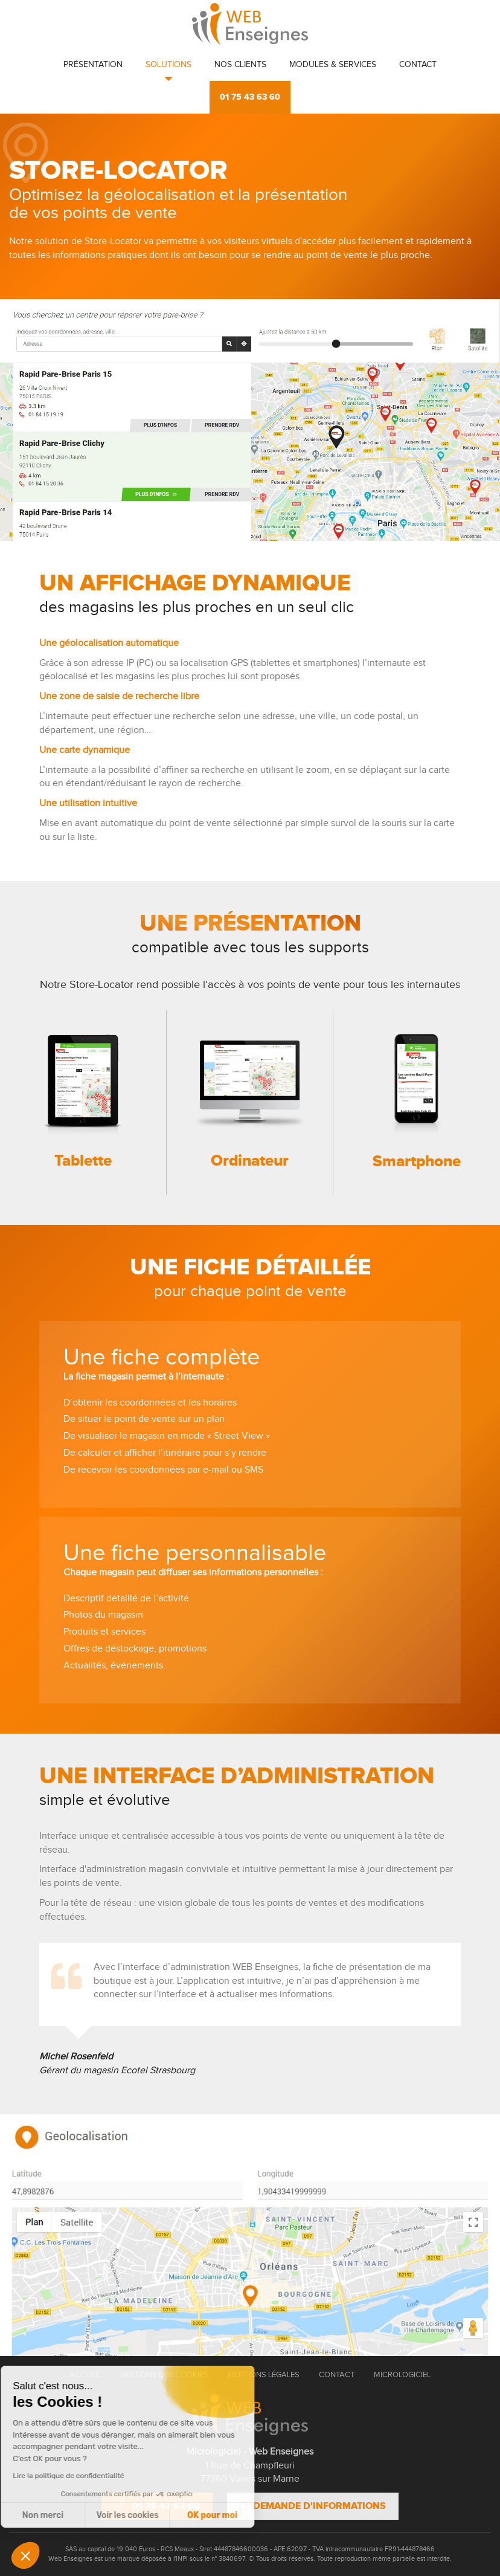 The height and width of the screenshot is (2576, 500). I want to click on Nos clients, so click(240, 64).